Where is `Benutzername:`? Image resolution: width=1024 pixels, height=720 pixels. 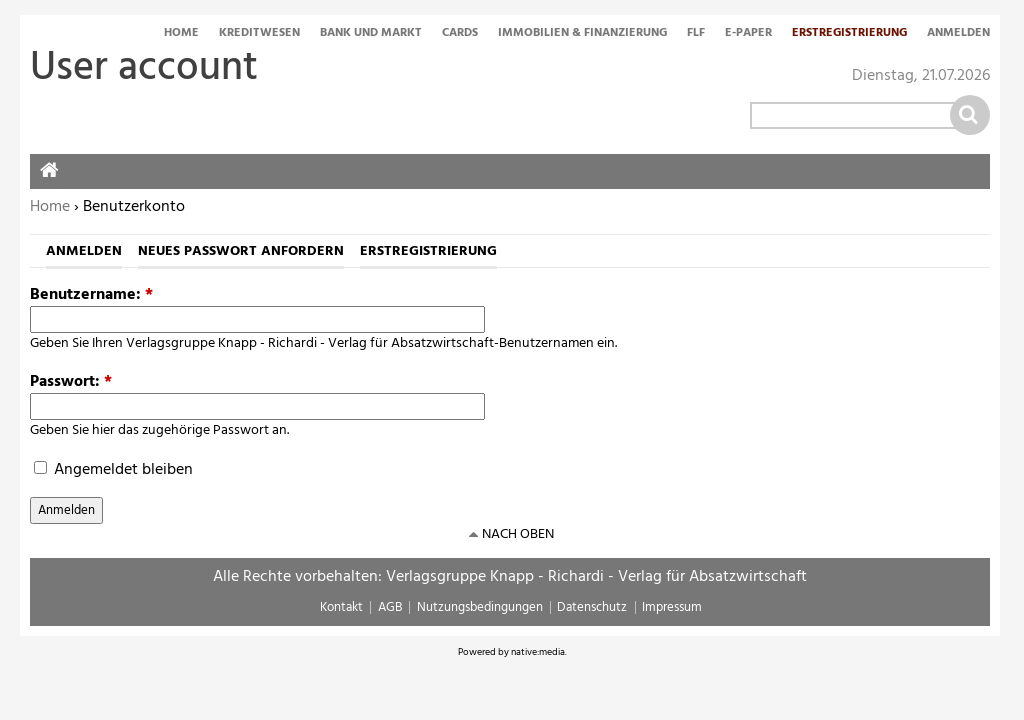
Benutzername: is located at coordinates (91, 295).